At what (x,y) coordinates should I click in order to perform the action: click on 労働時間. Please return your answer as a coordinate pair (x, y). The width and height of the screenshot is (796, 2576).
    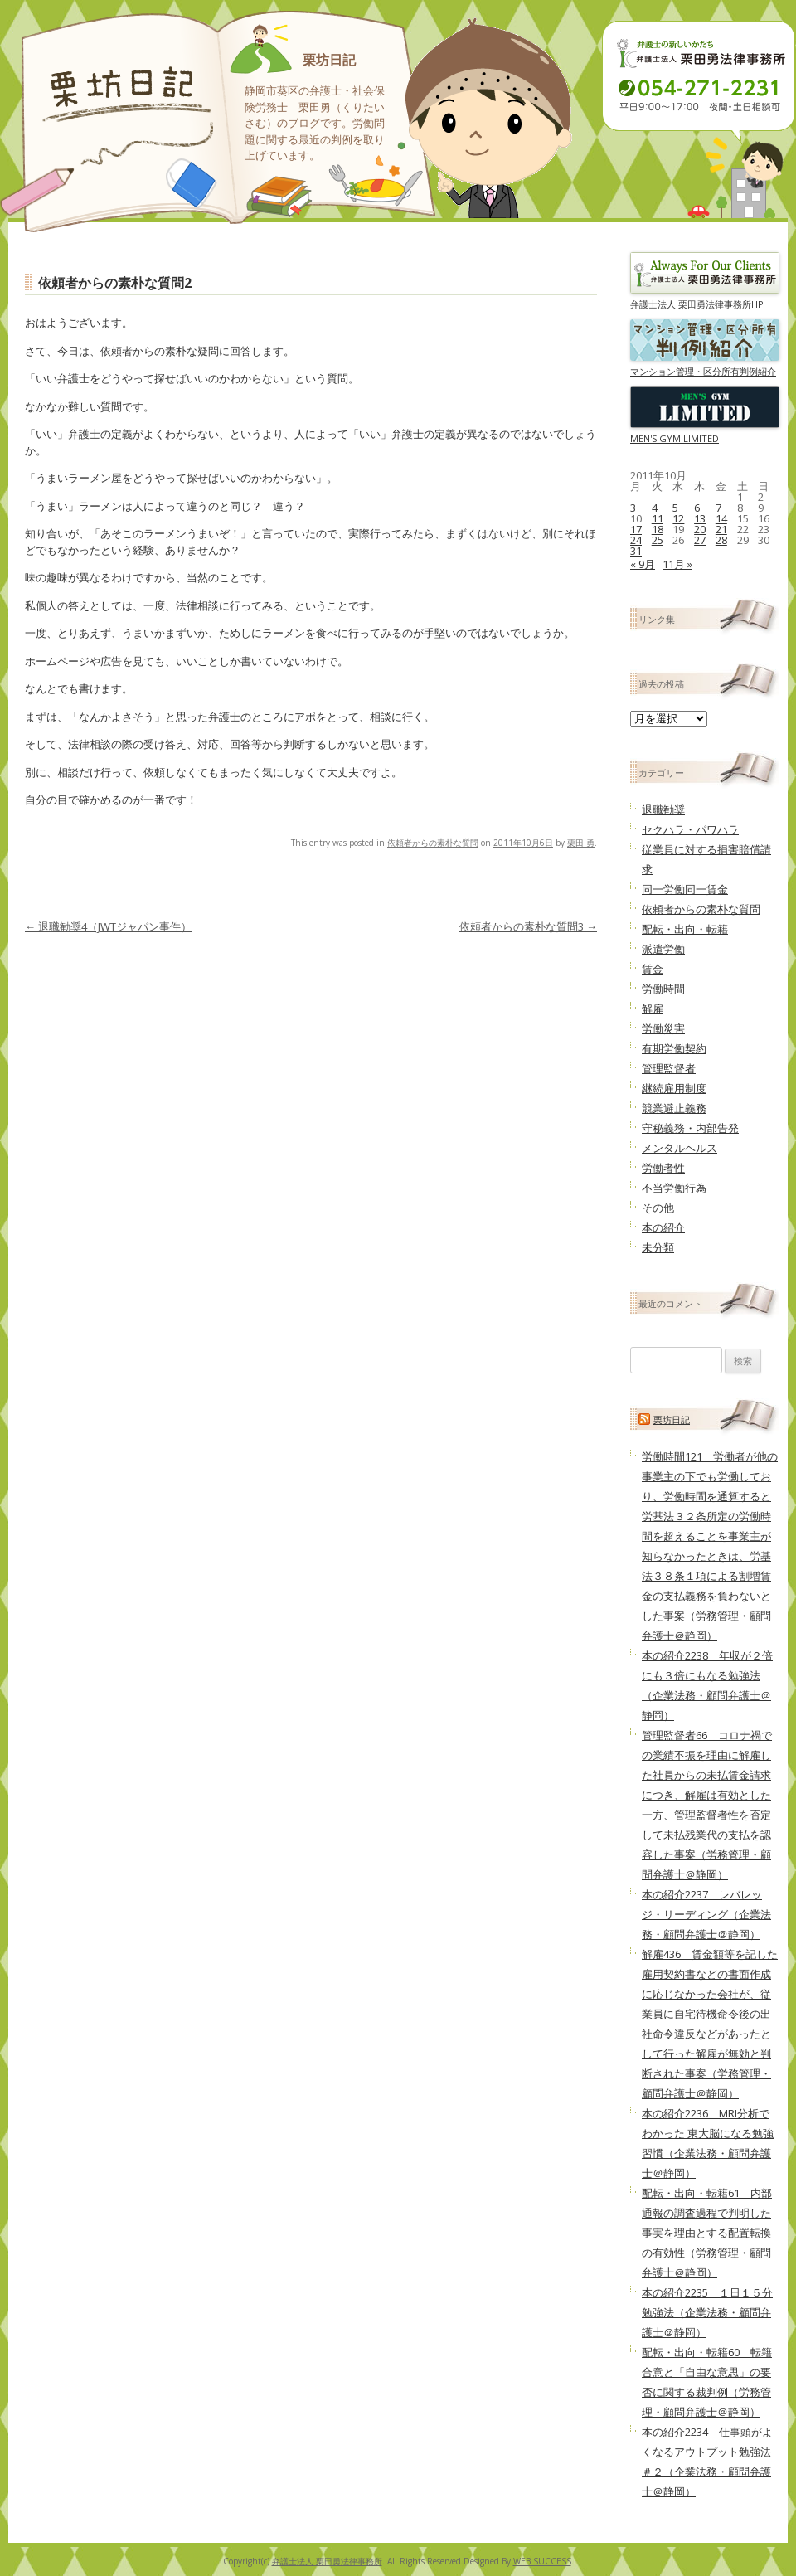
    Looking at the image, I should click on (663, 988).